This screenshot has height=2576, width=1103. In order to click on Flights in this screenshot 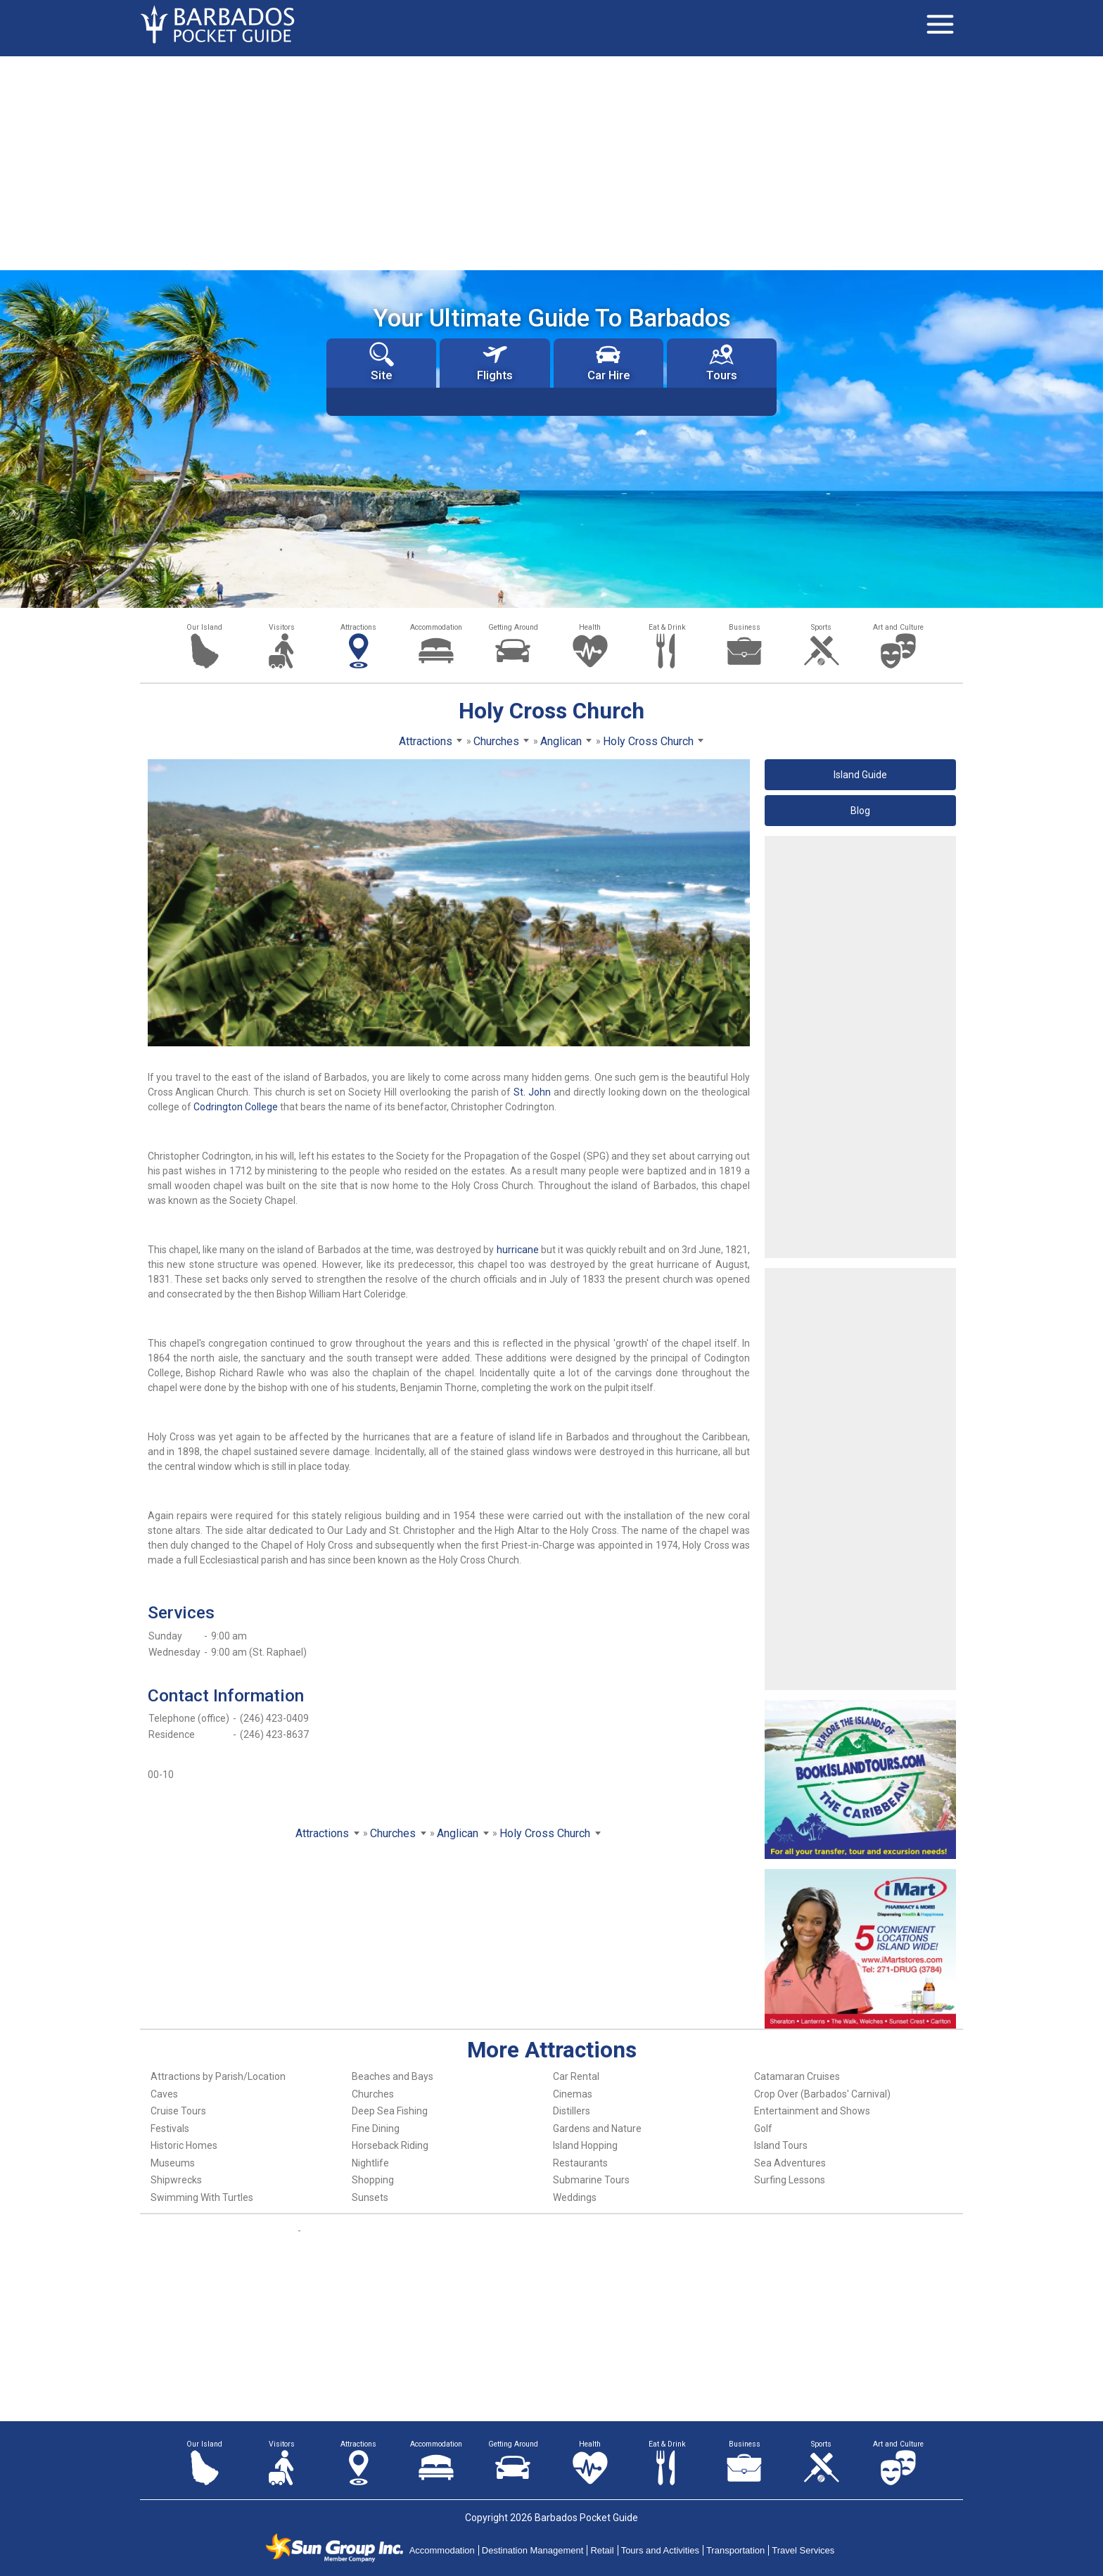, I will do `click(495, 362)`.